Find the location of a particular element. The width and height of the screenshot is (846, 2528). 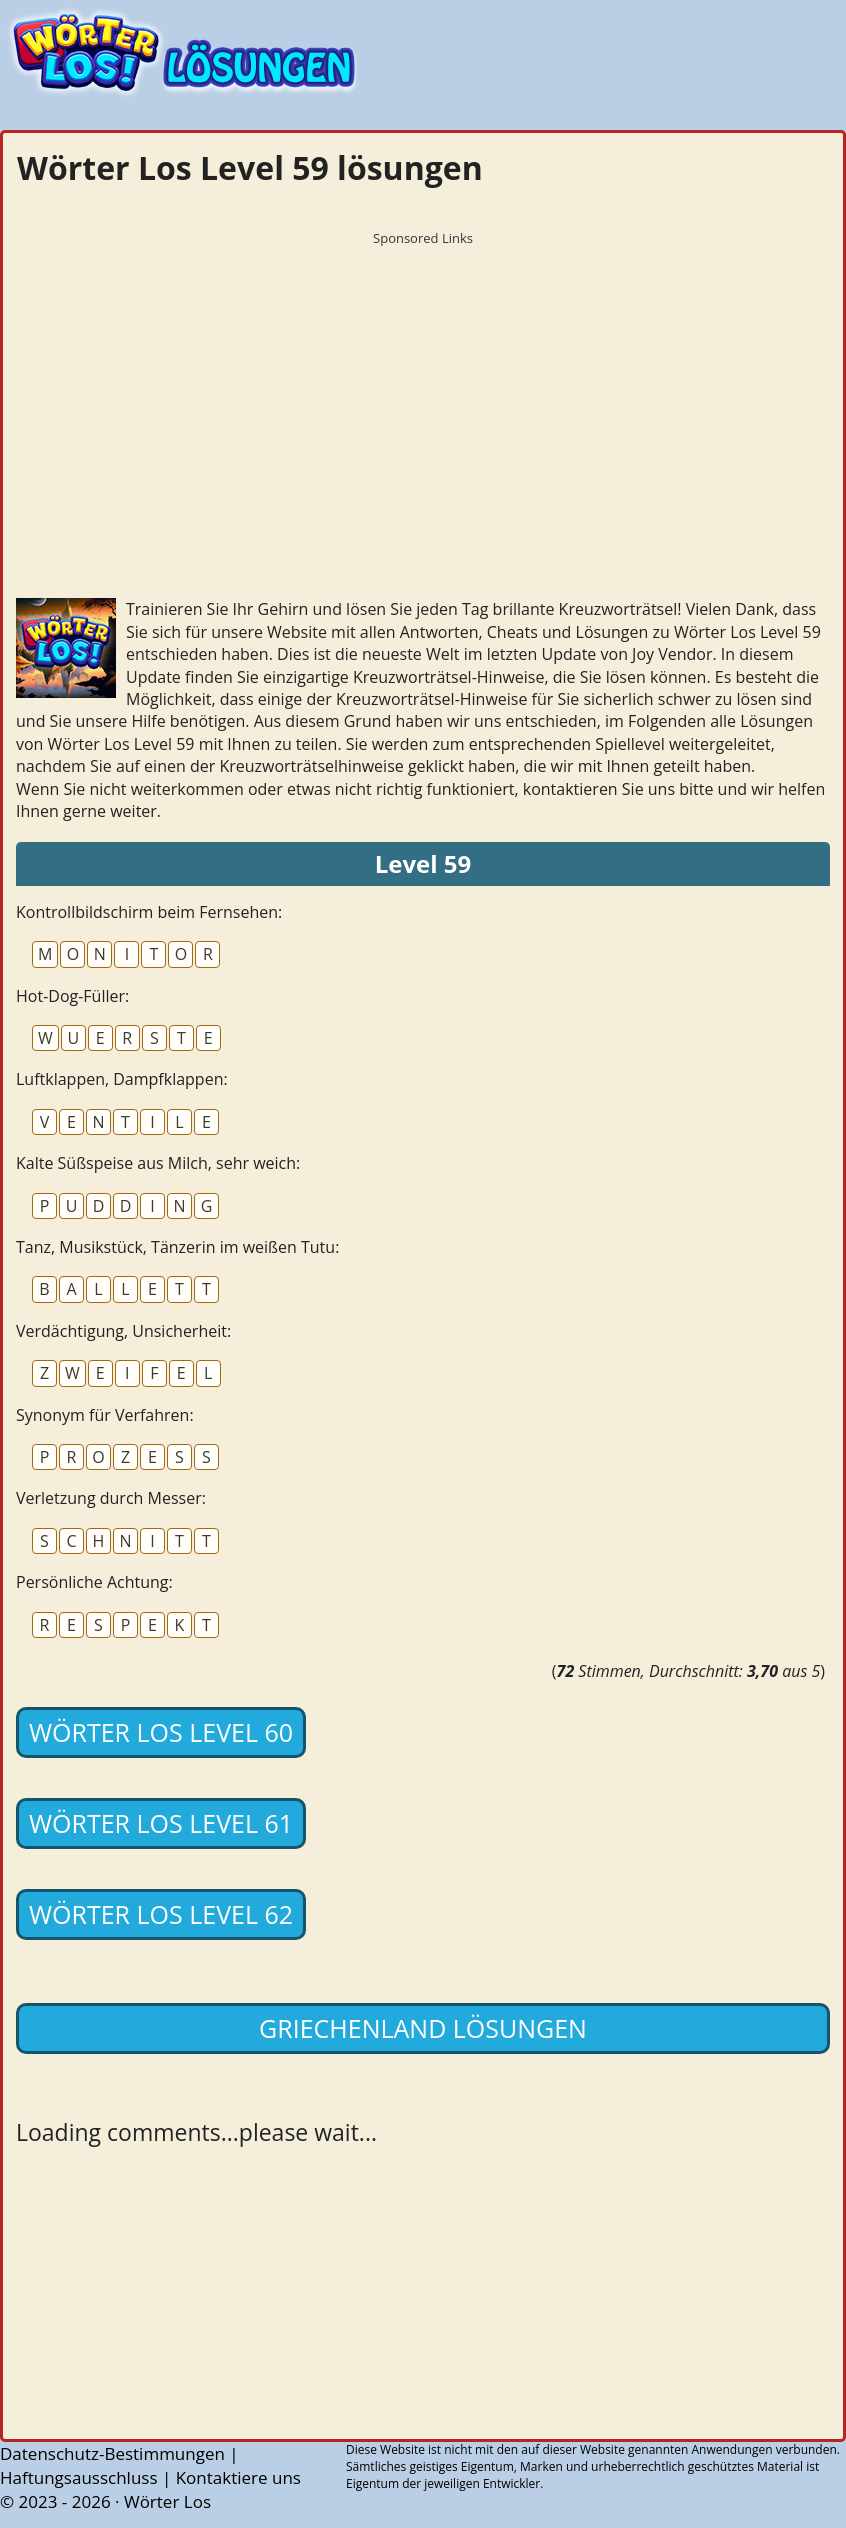

Haftungsausschluss is located at coordinates (79, 2477).